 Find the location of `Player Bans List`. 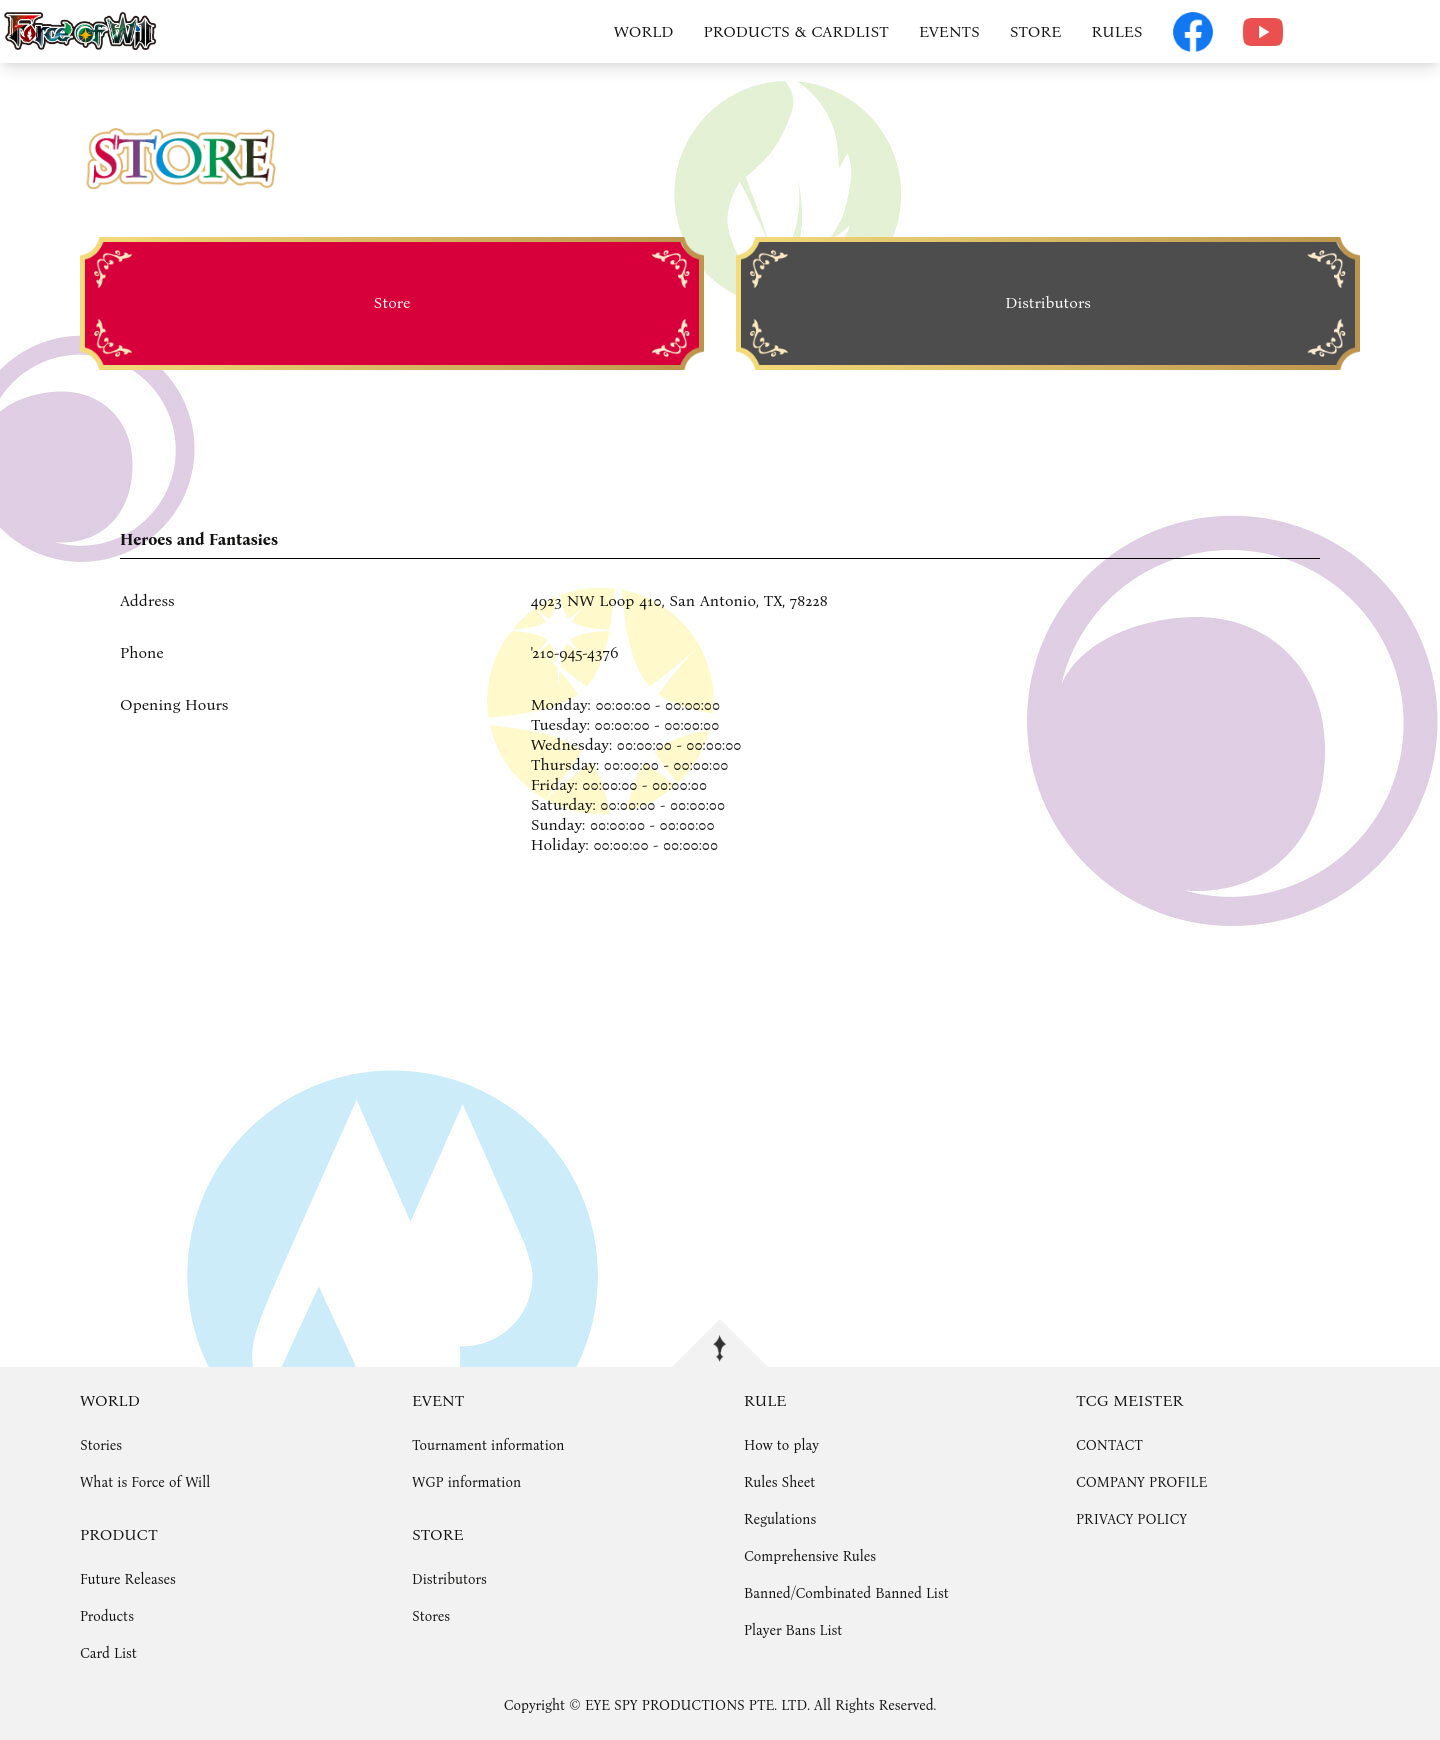

Player Bans List is located at coordinates (793, 1630).